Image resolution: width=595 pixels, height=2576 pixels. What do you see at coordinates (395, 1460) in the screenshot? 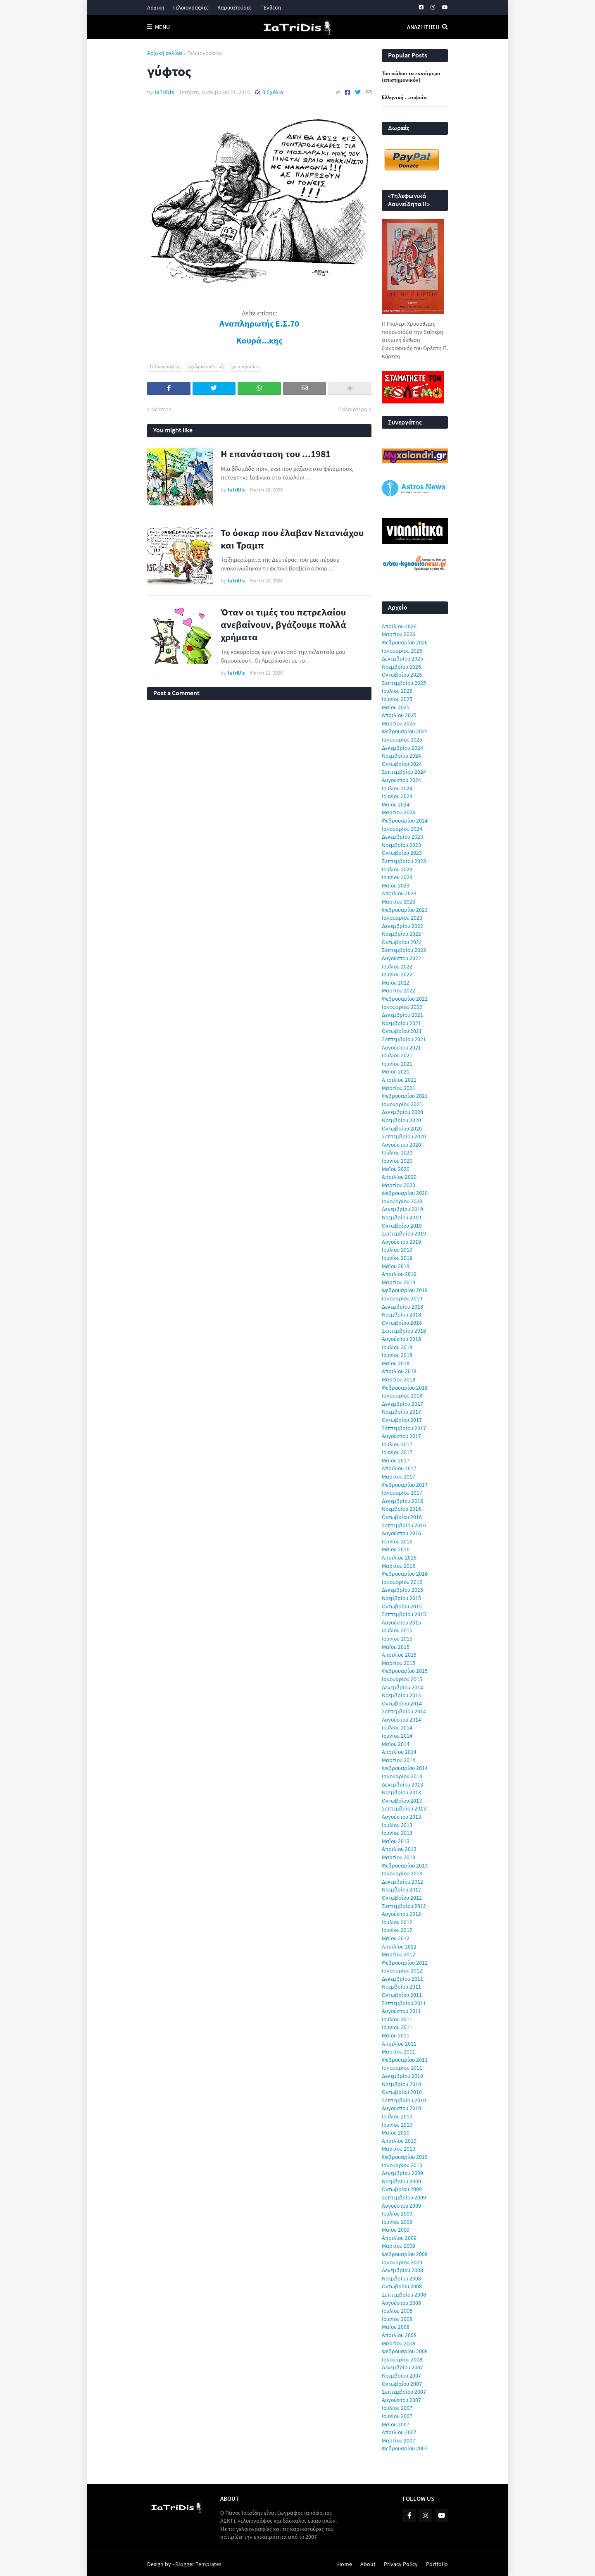
I see `Μαΐου 2017` at bounding box center [395, 1460].